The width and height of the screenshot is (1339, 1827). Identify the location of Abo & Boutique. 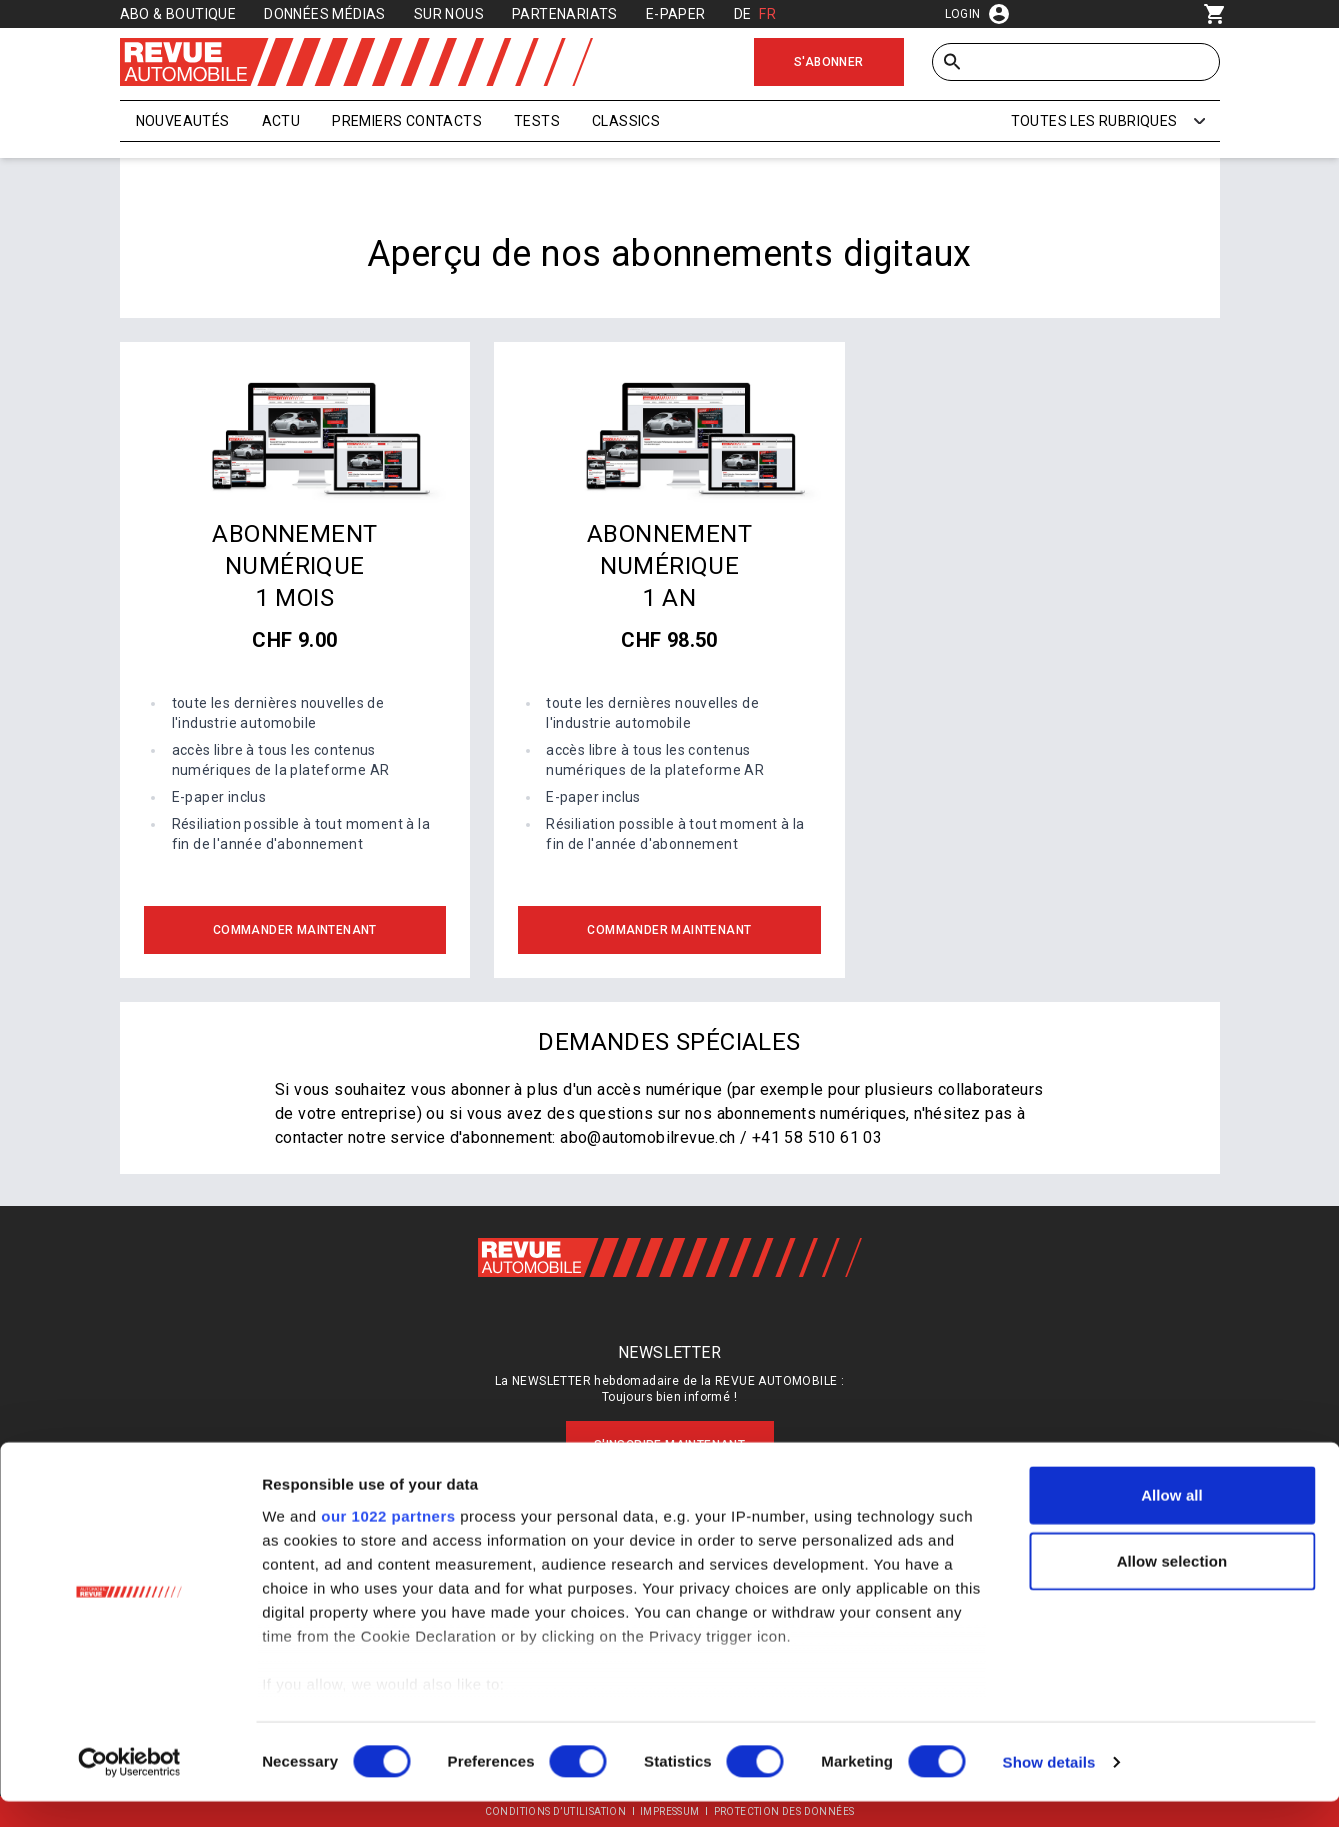
(178, 14).